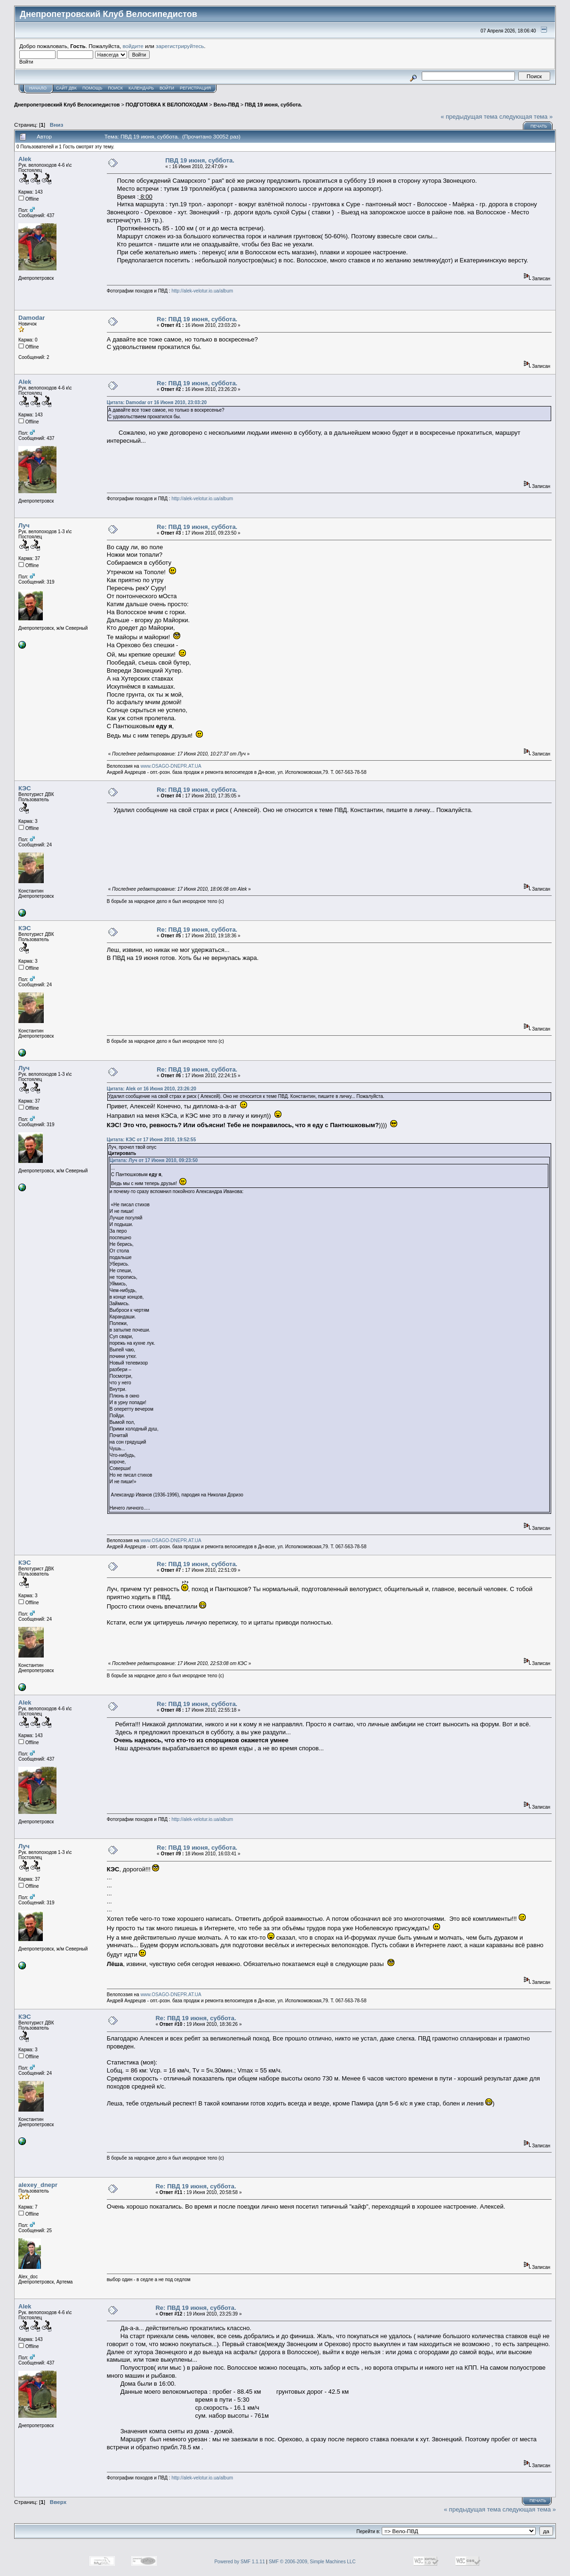 This screenshot has height=2576, width=570. I want to click on SMF © 2006-2009, Simple Machines LLC, so click(312, 2561).